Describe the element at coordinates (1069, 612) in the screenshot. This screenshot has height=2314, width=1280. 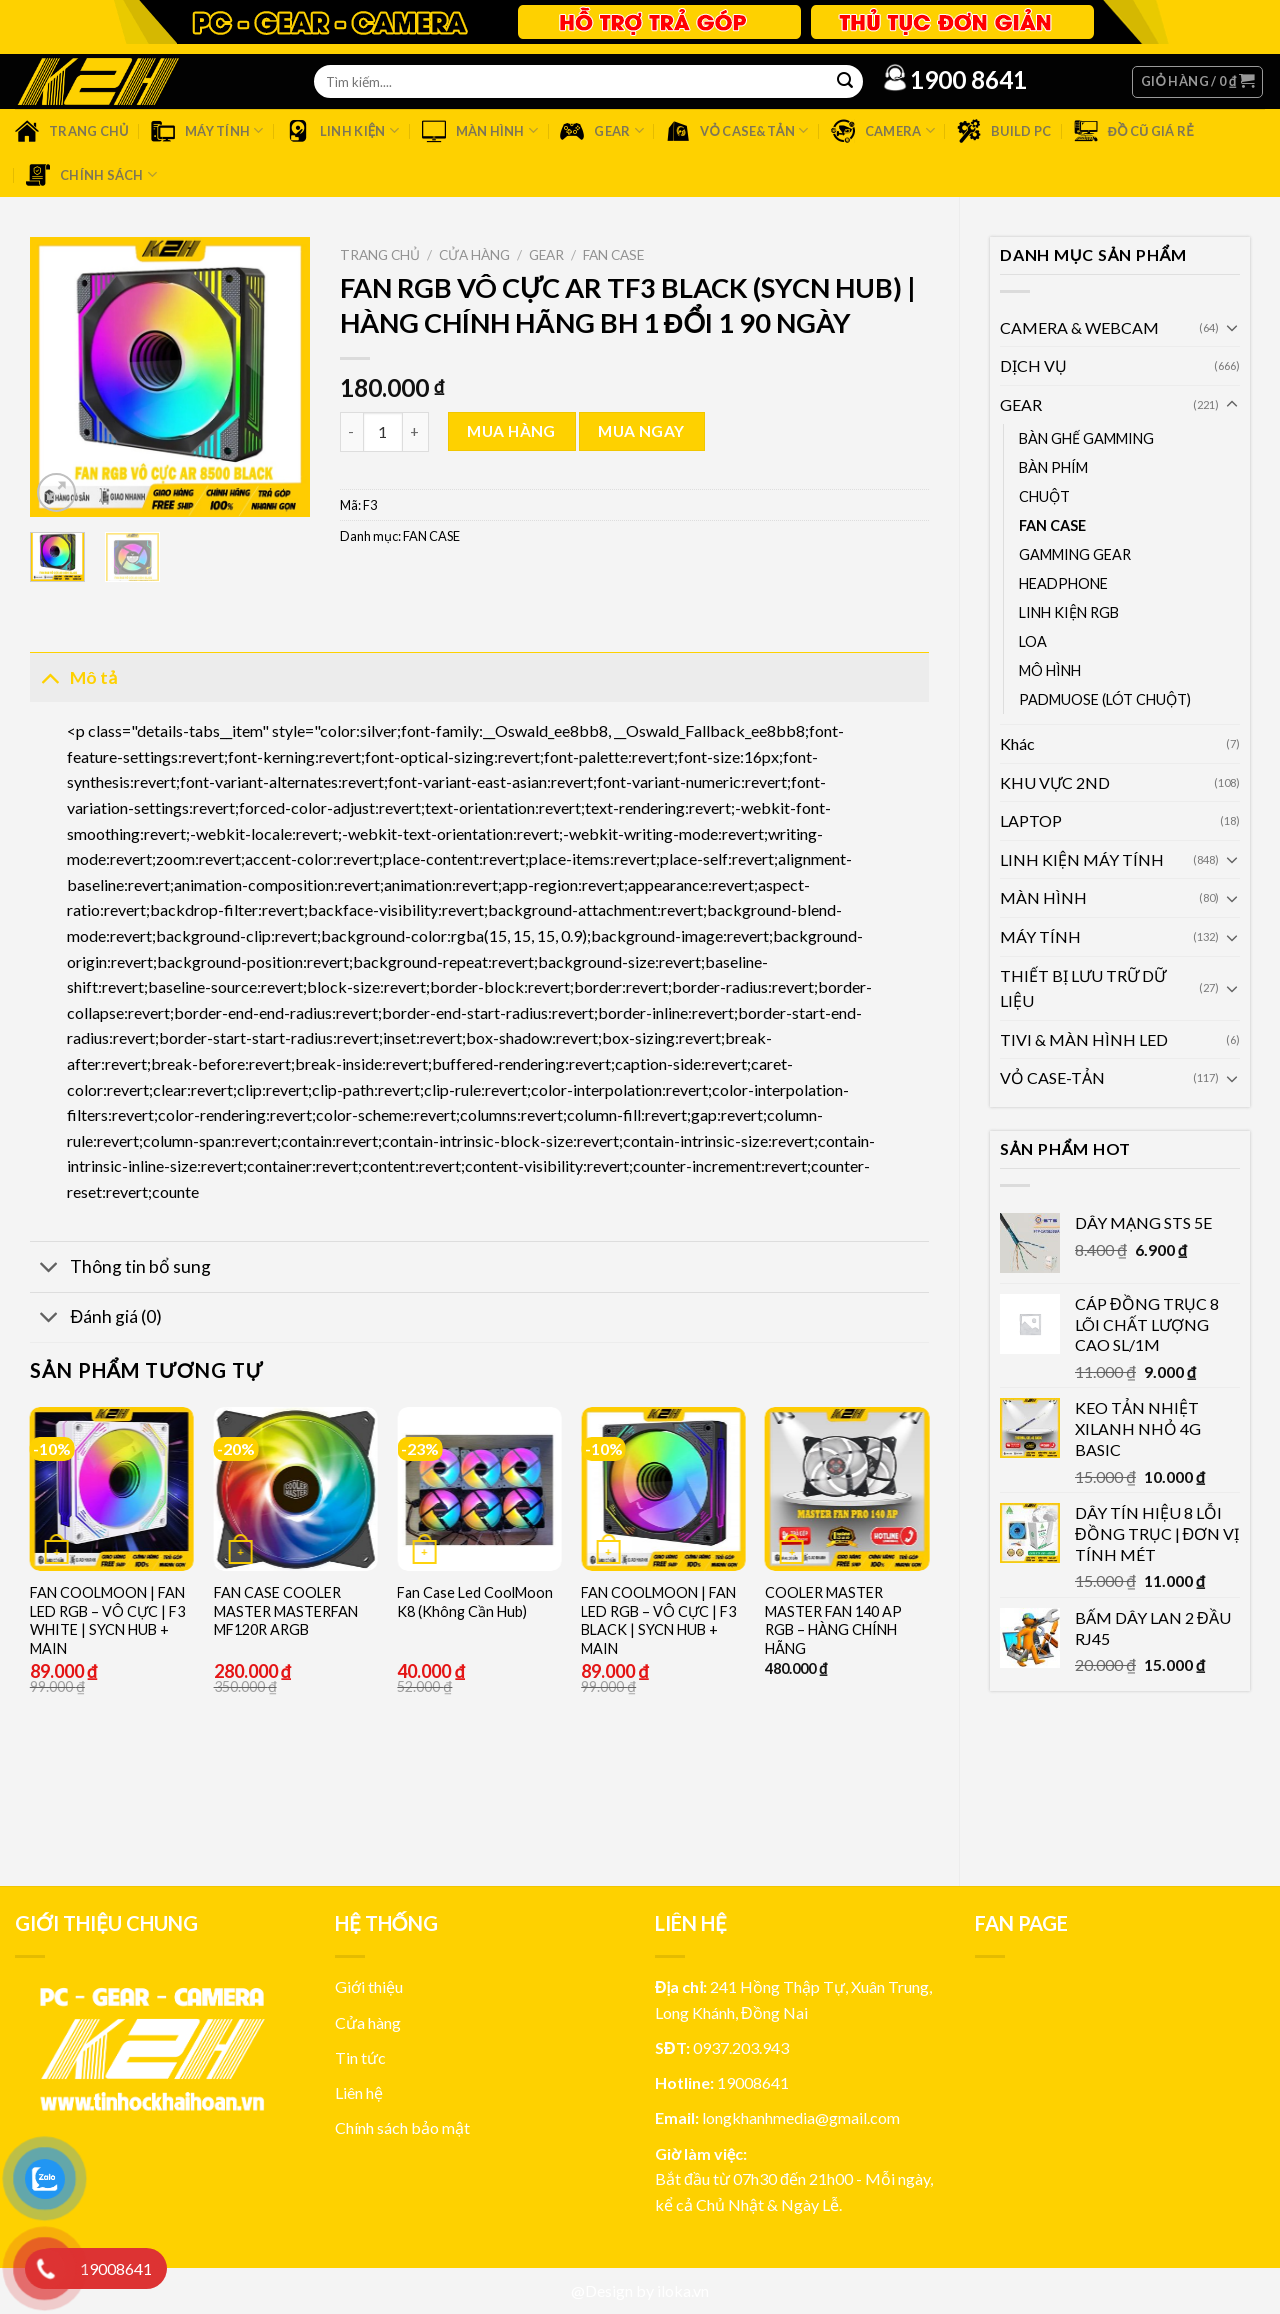
I see `LINH KIỆN RGB` at that location.